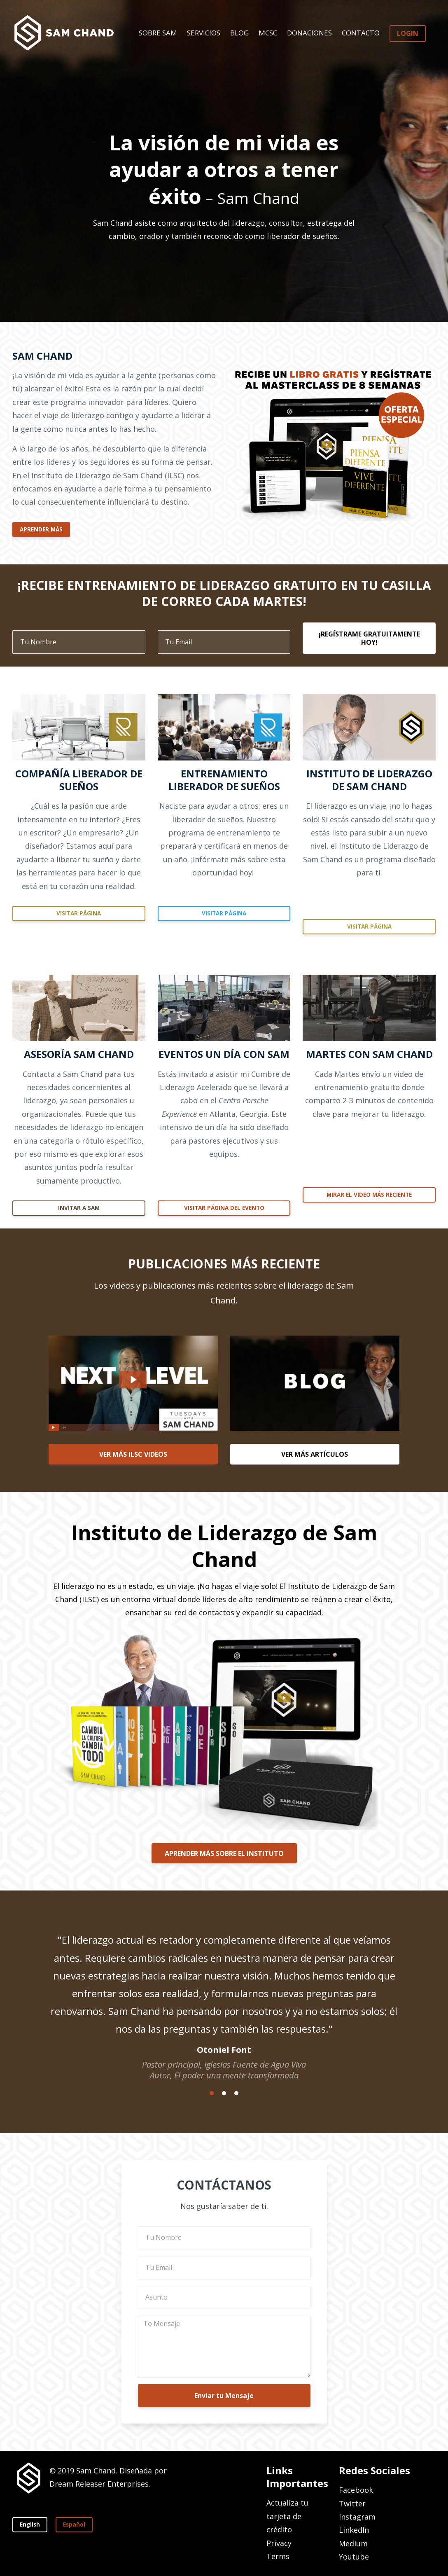 The width and height of the screenshot is (448, 2576). Describe the element at coordinates (224, 1999) in the screenshot. I see `[option]` at that location.